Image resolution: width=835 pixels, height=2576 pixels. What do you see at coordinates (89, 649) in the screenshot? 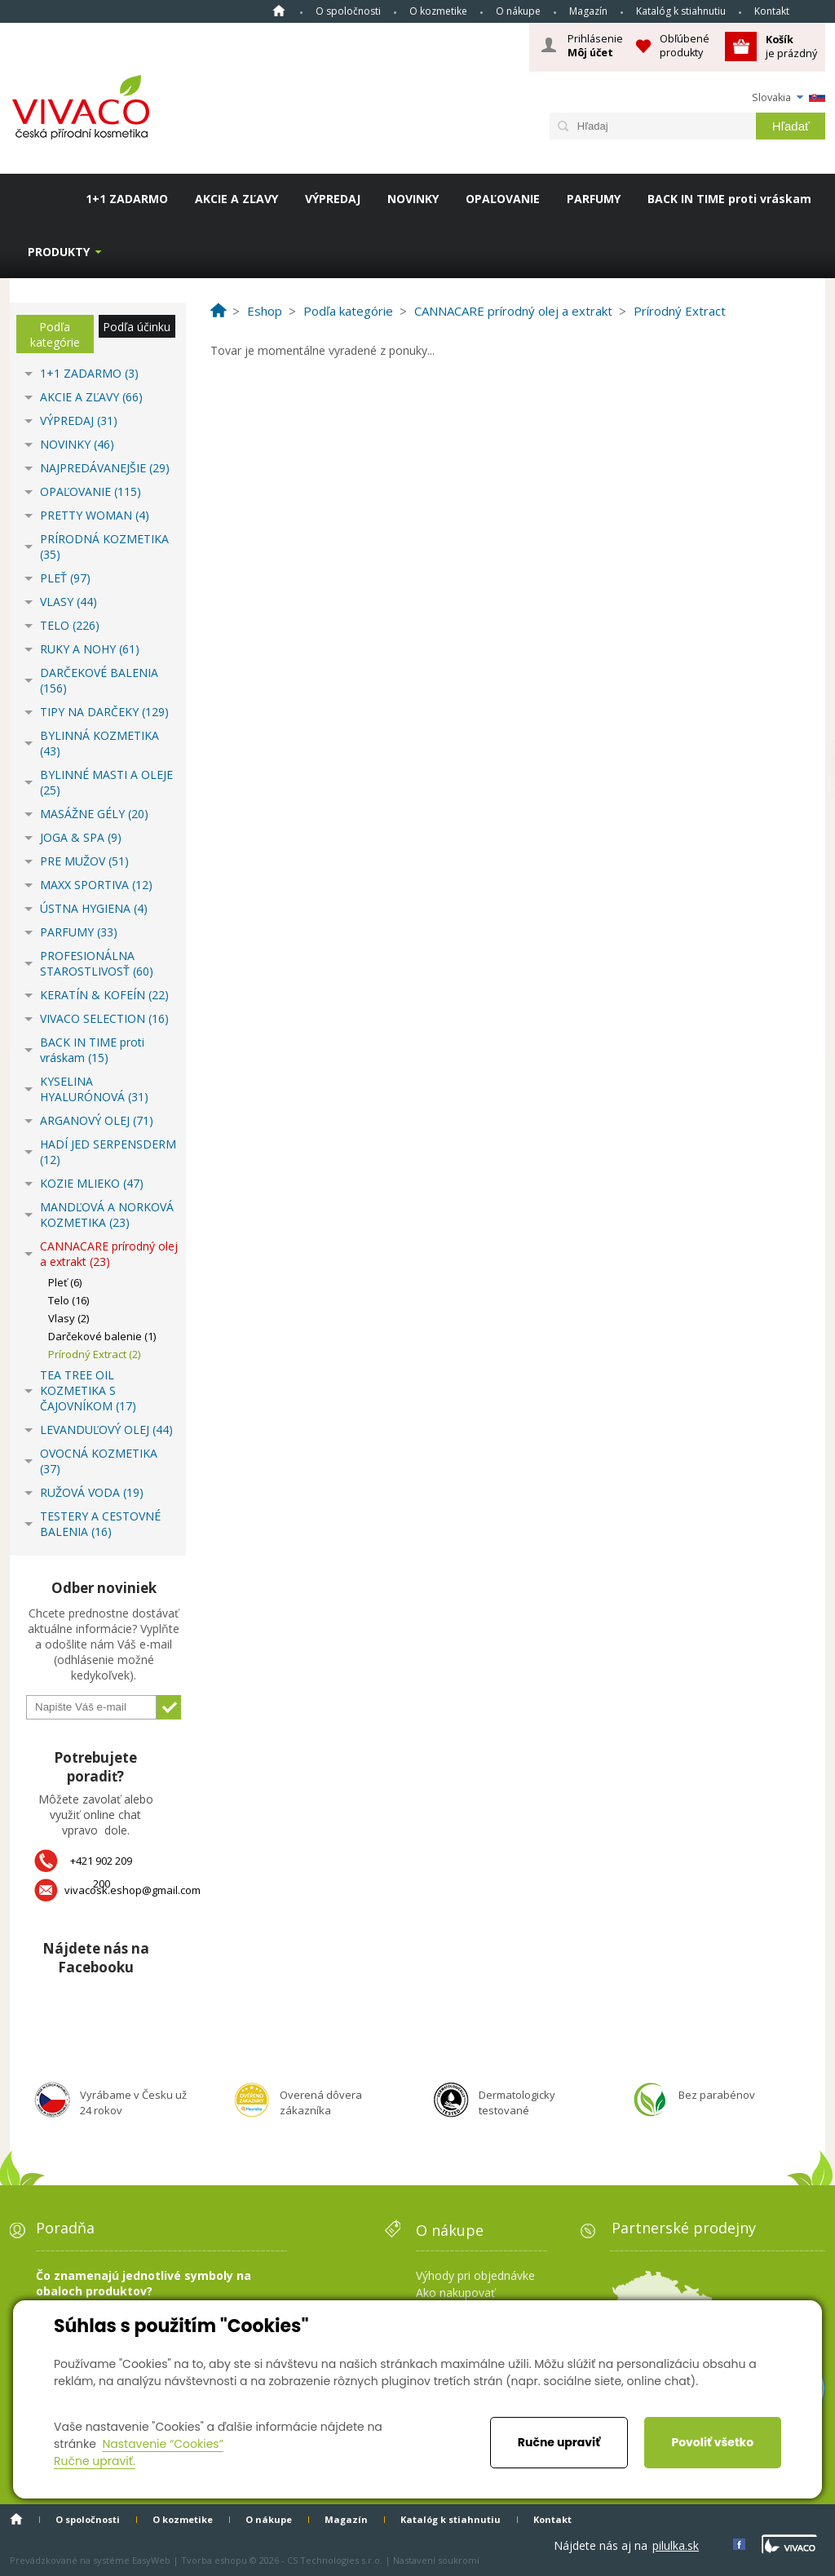
I see `RUKY A NOHY (61)` at bounding box center [89, 649].